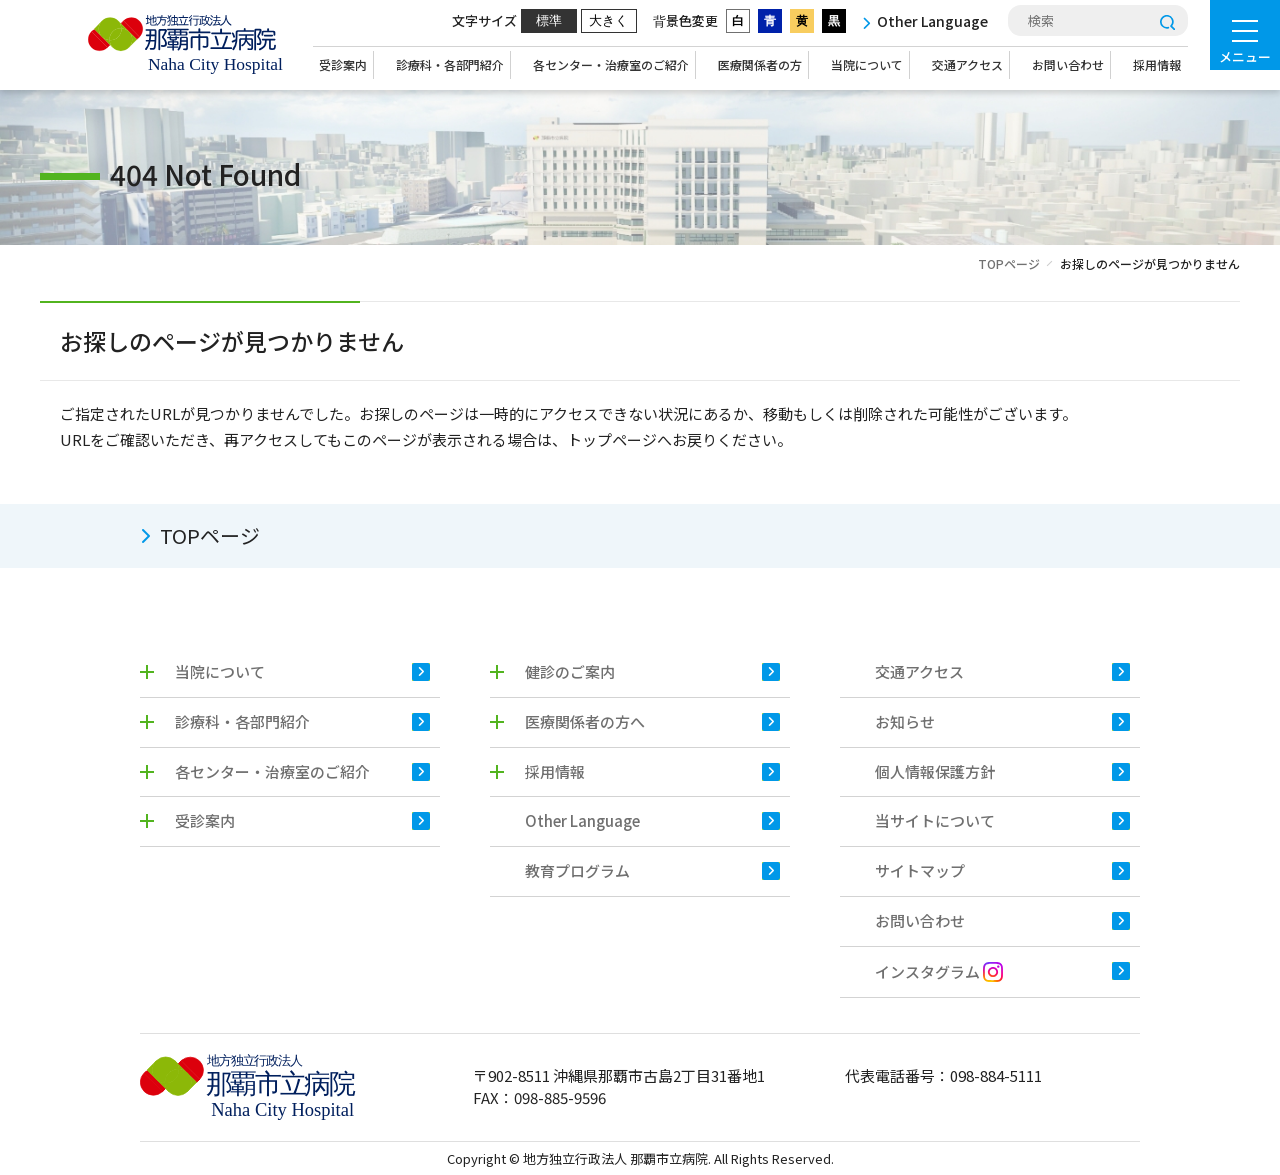 The height and width of the screenshot is (1175, 1280). What do you see at coordinates (867, 64) in the screenshot?
I see `当院について` at bounding box center [867, 64].